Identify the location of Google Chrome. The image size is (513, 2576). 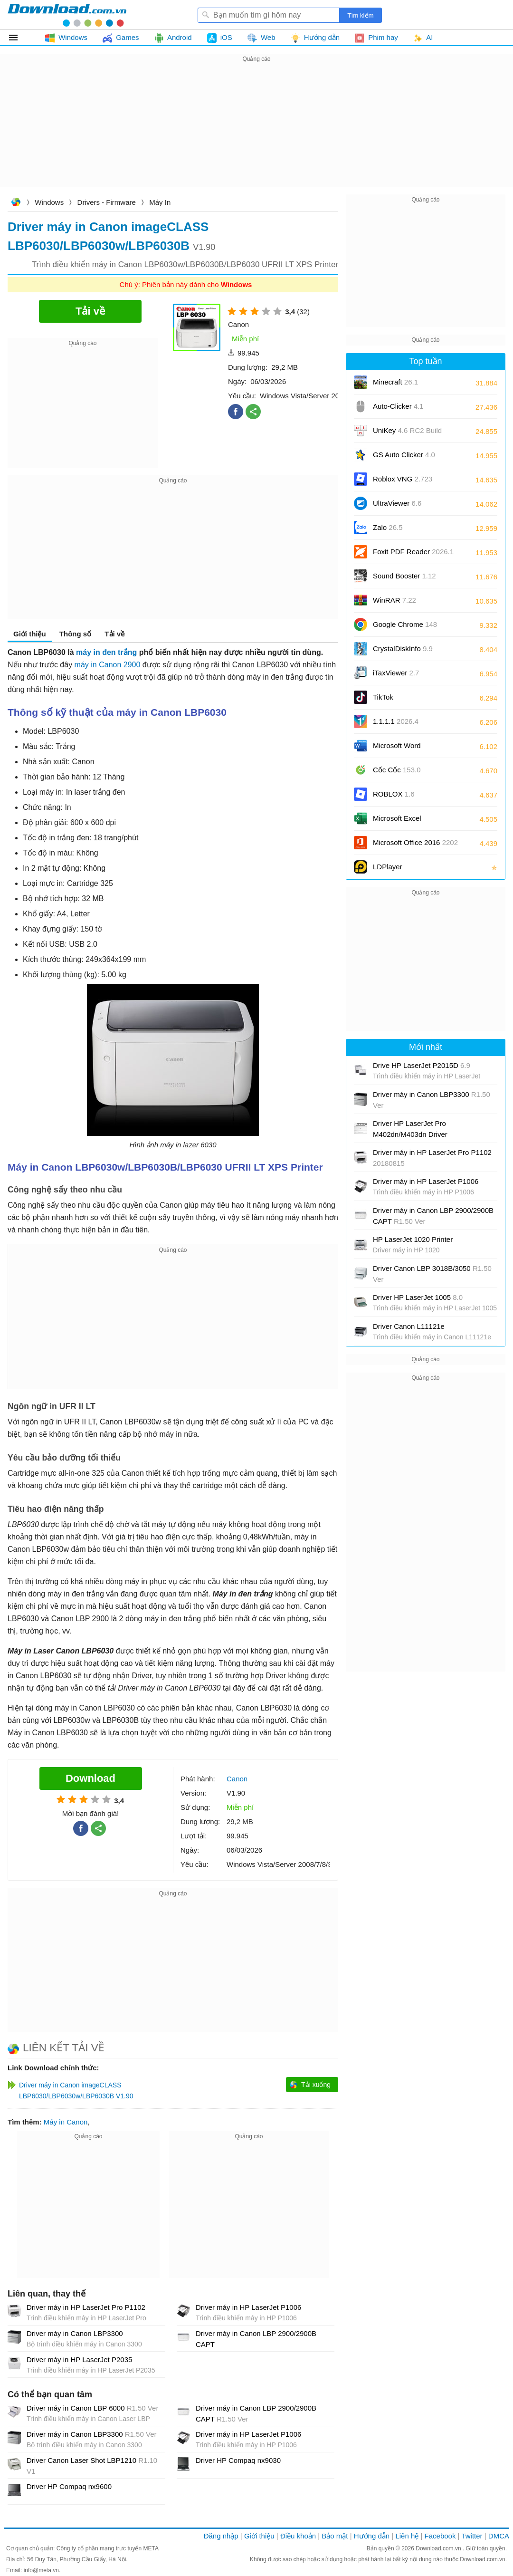
(405, 624).